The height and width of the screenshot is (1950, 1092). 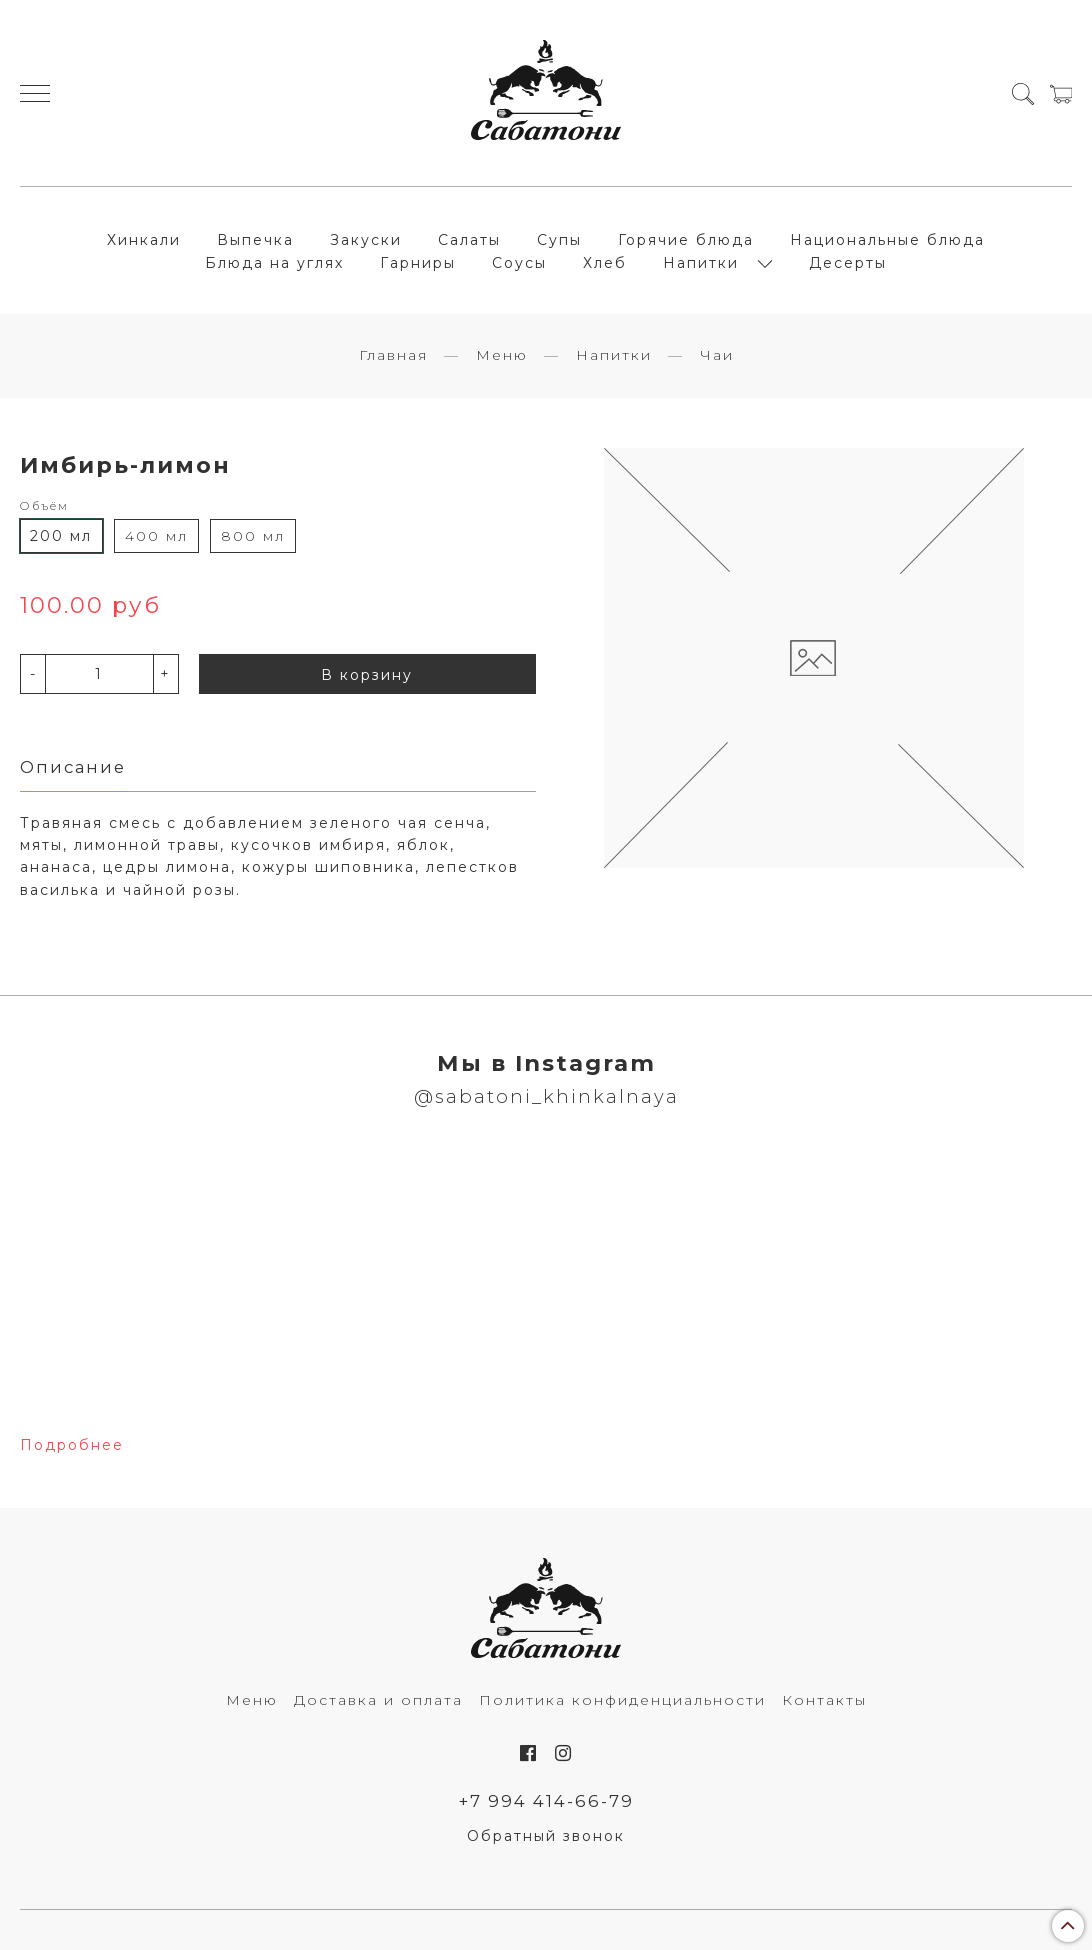 What do you see at coordinates (701, 263) in the screenshot?
I see `Напитки` at bounding box center [701, 263].